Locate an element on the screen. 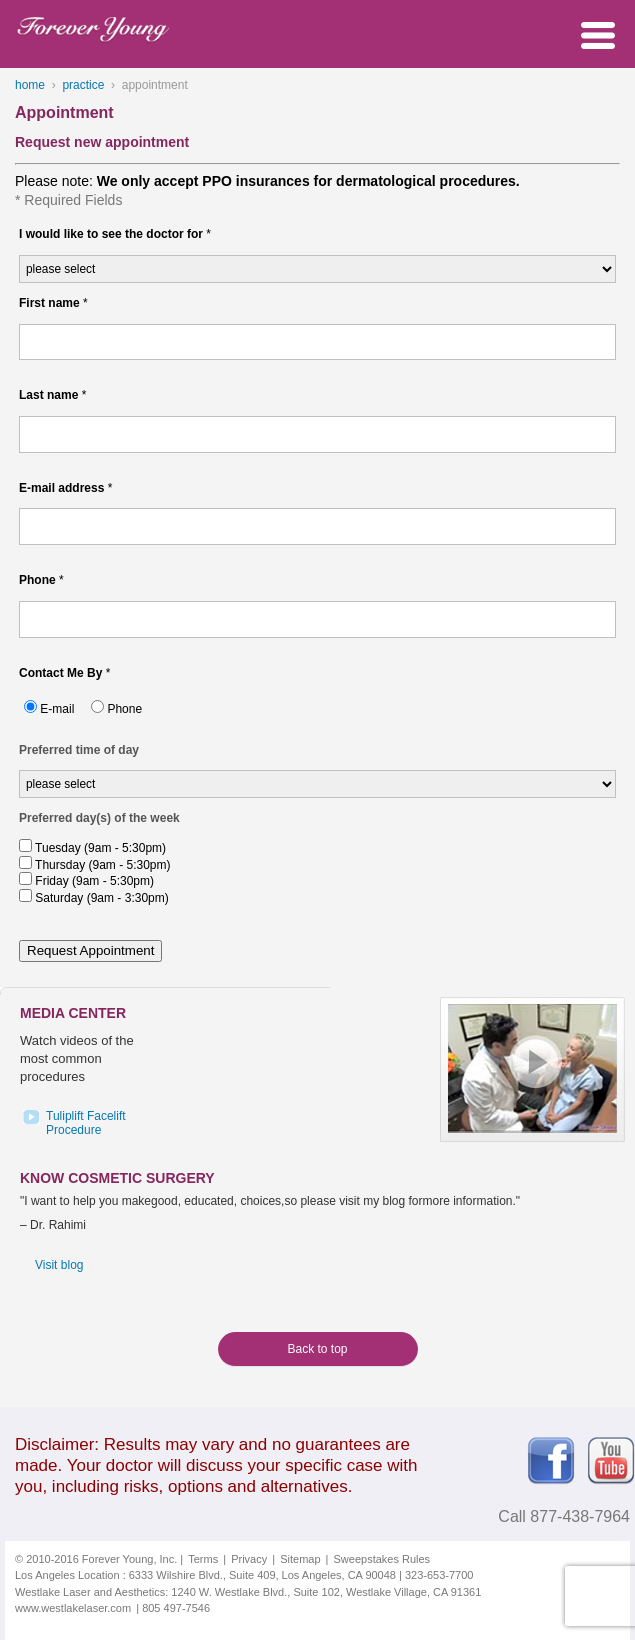 This screenshot has height=1640, width=635. practice is located at coordinates (83, 85).